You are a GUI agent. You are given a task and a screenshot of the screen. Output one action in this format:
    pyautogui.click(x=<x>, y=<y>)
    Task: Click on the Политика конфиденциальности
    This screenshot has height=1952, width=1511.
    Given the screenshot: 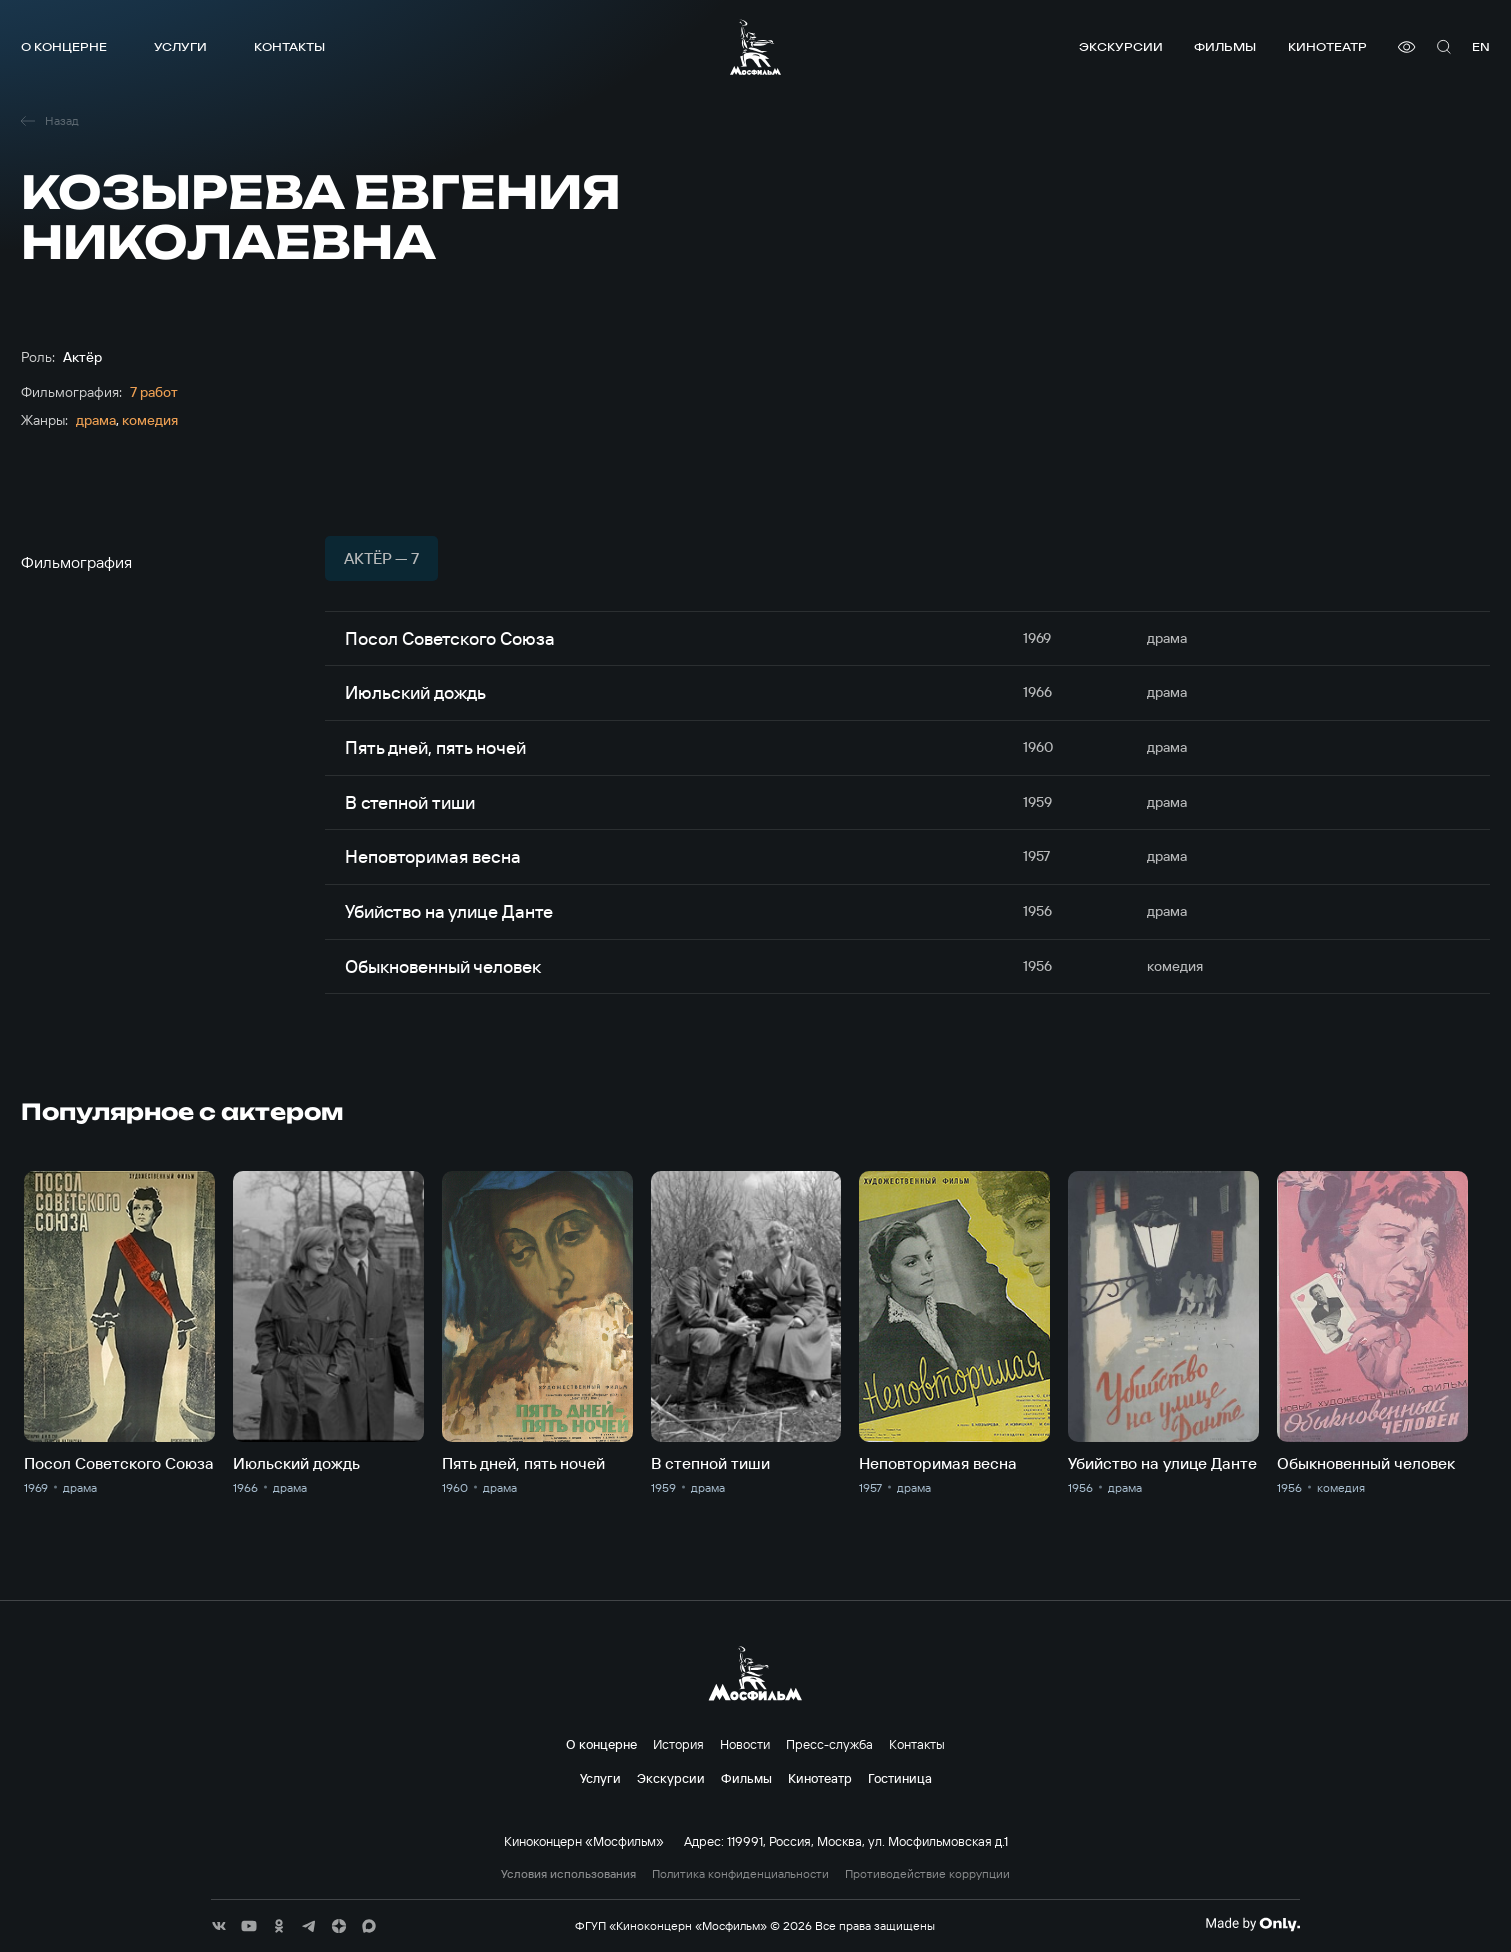 What is the action you would take?
    pyautogui.click(x=740, y=1874)
    